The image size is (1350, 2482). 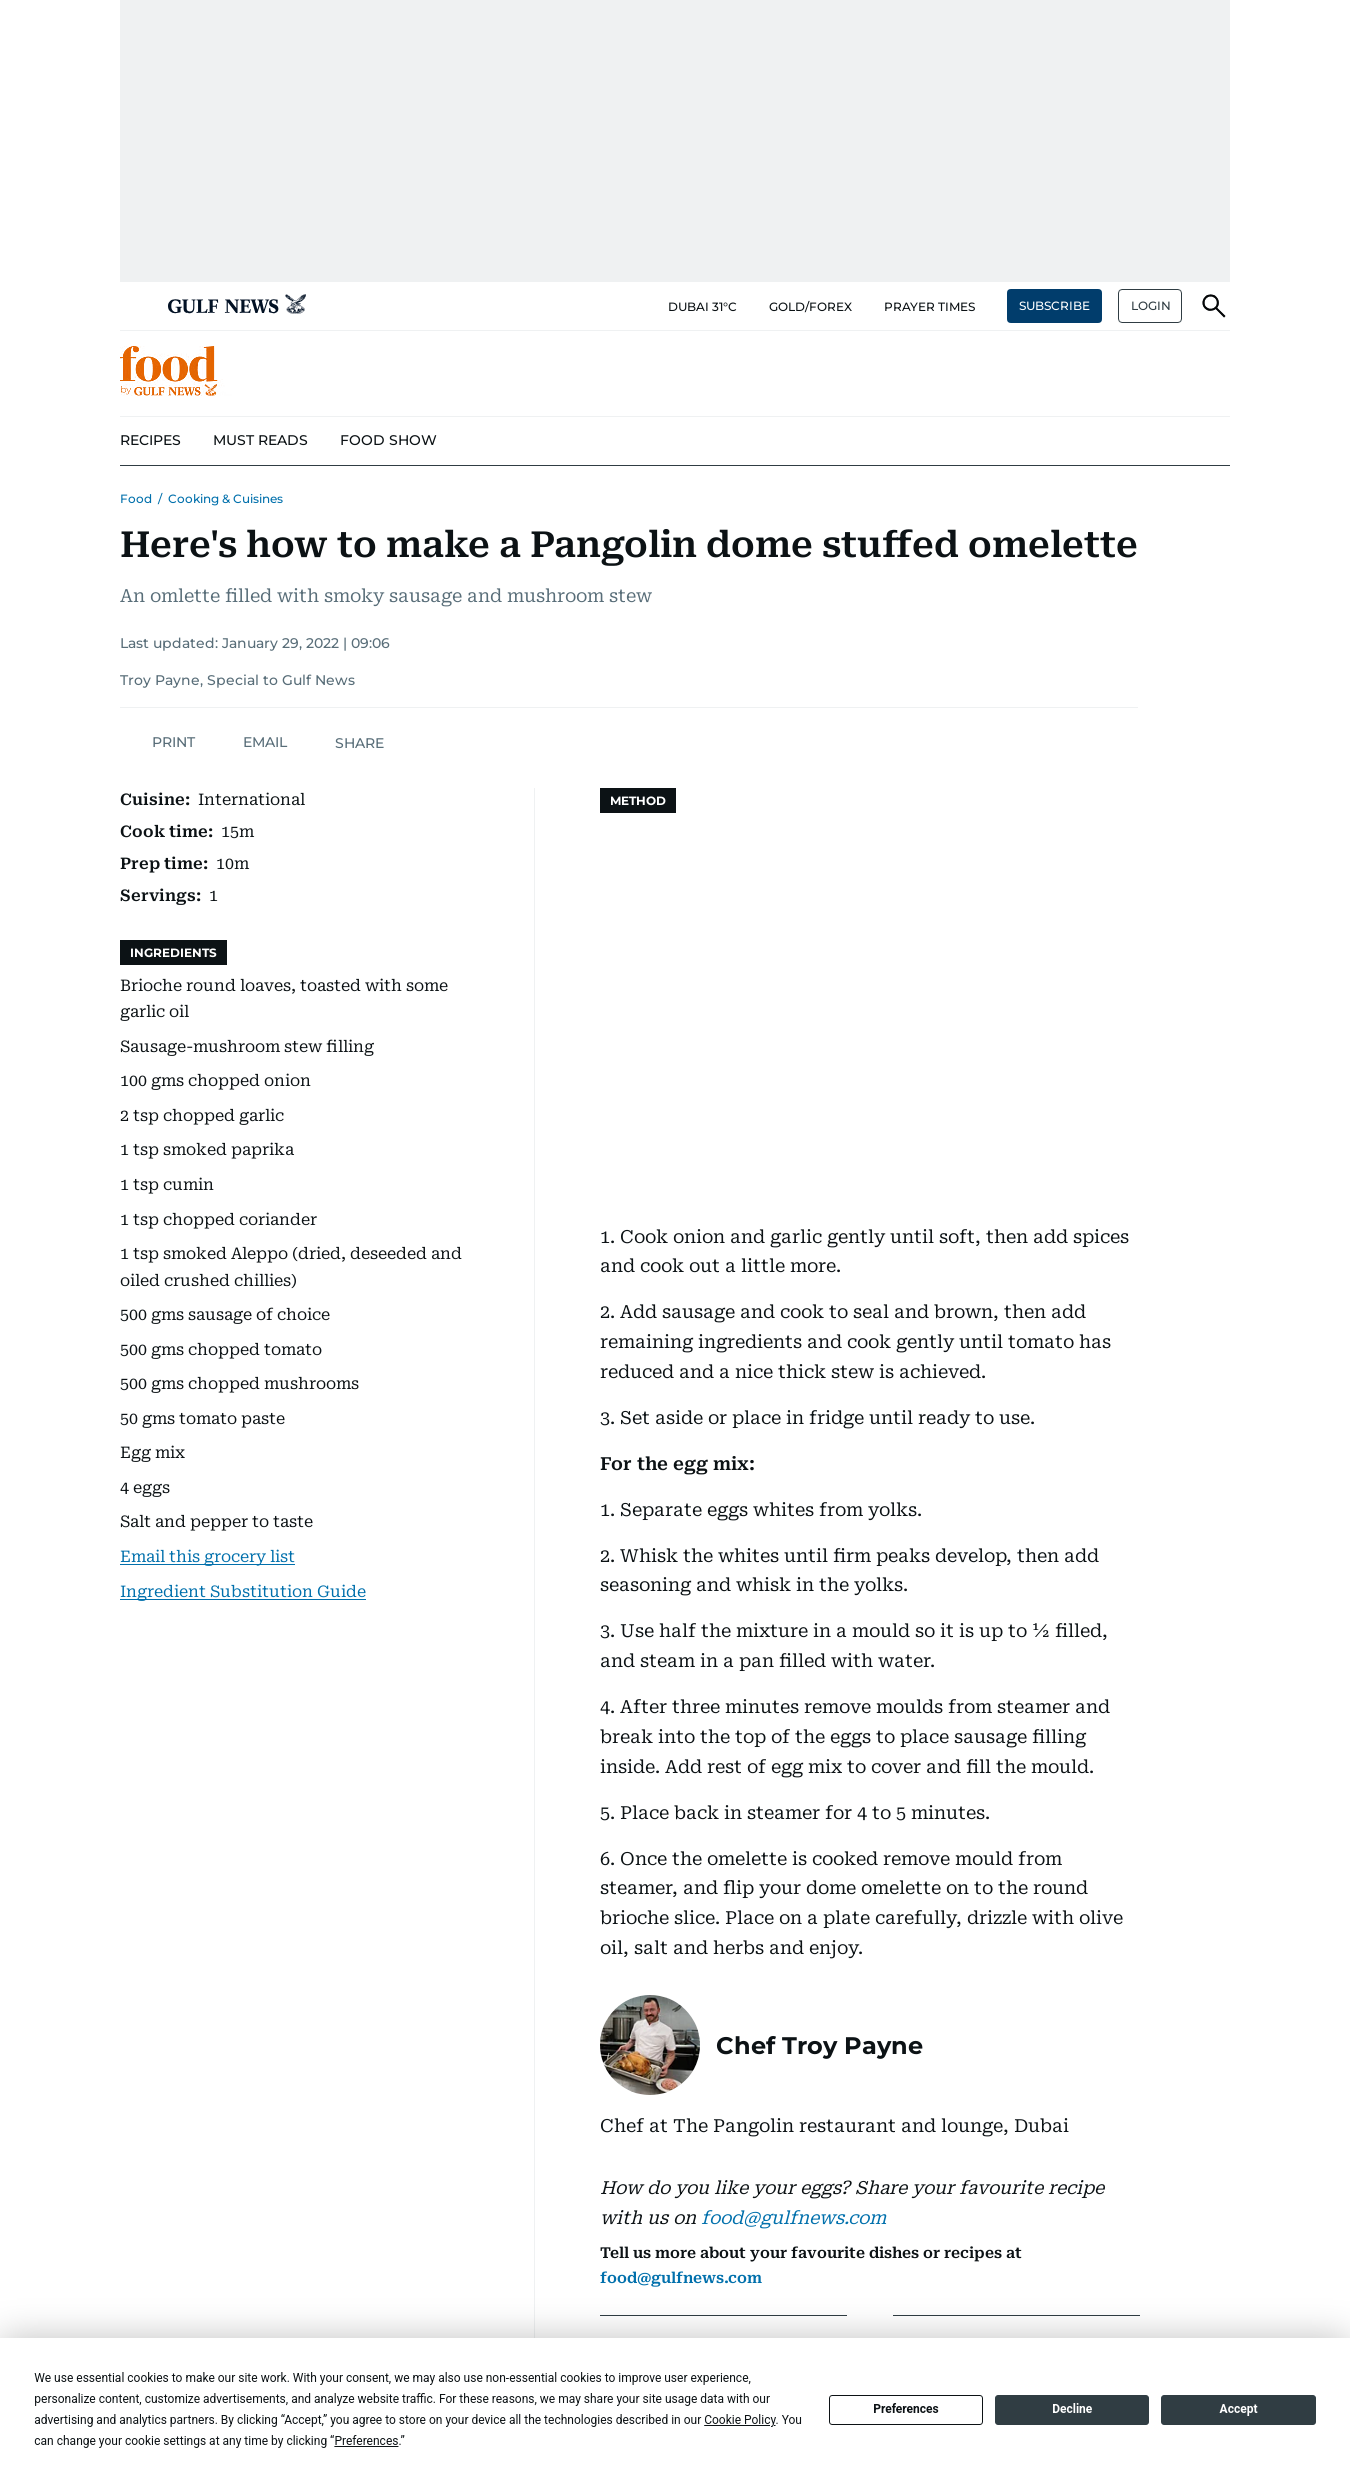 What do you see at coordinates (906, 2409) in the screenshot?
I see `Preferences` at bounding box center [906, 2409].